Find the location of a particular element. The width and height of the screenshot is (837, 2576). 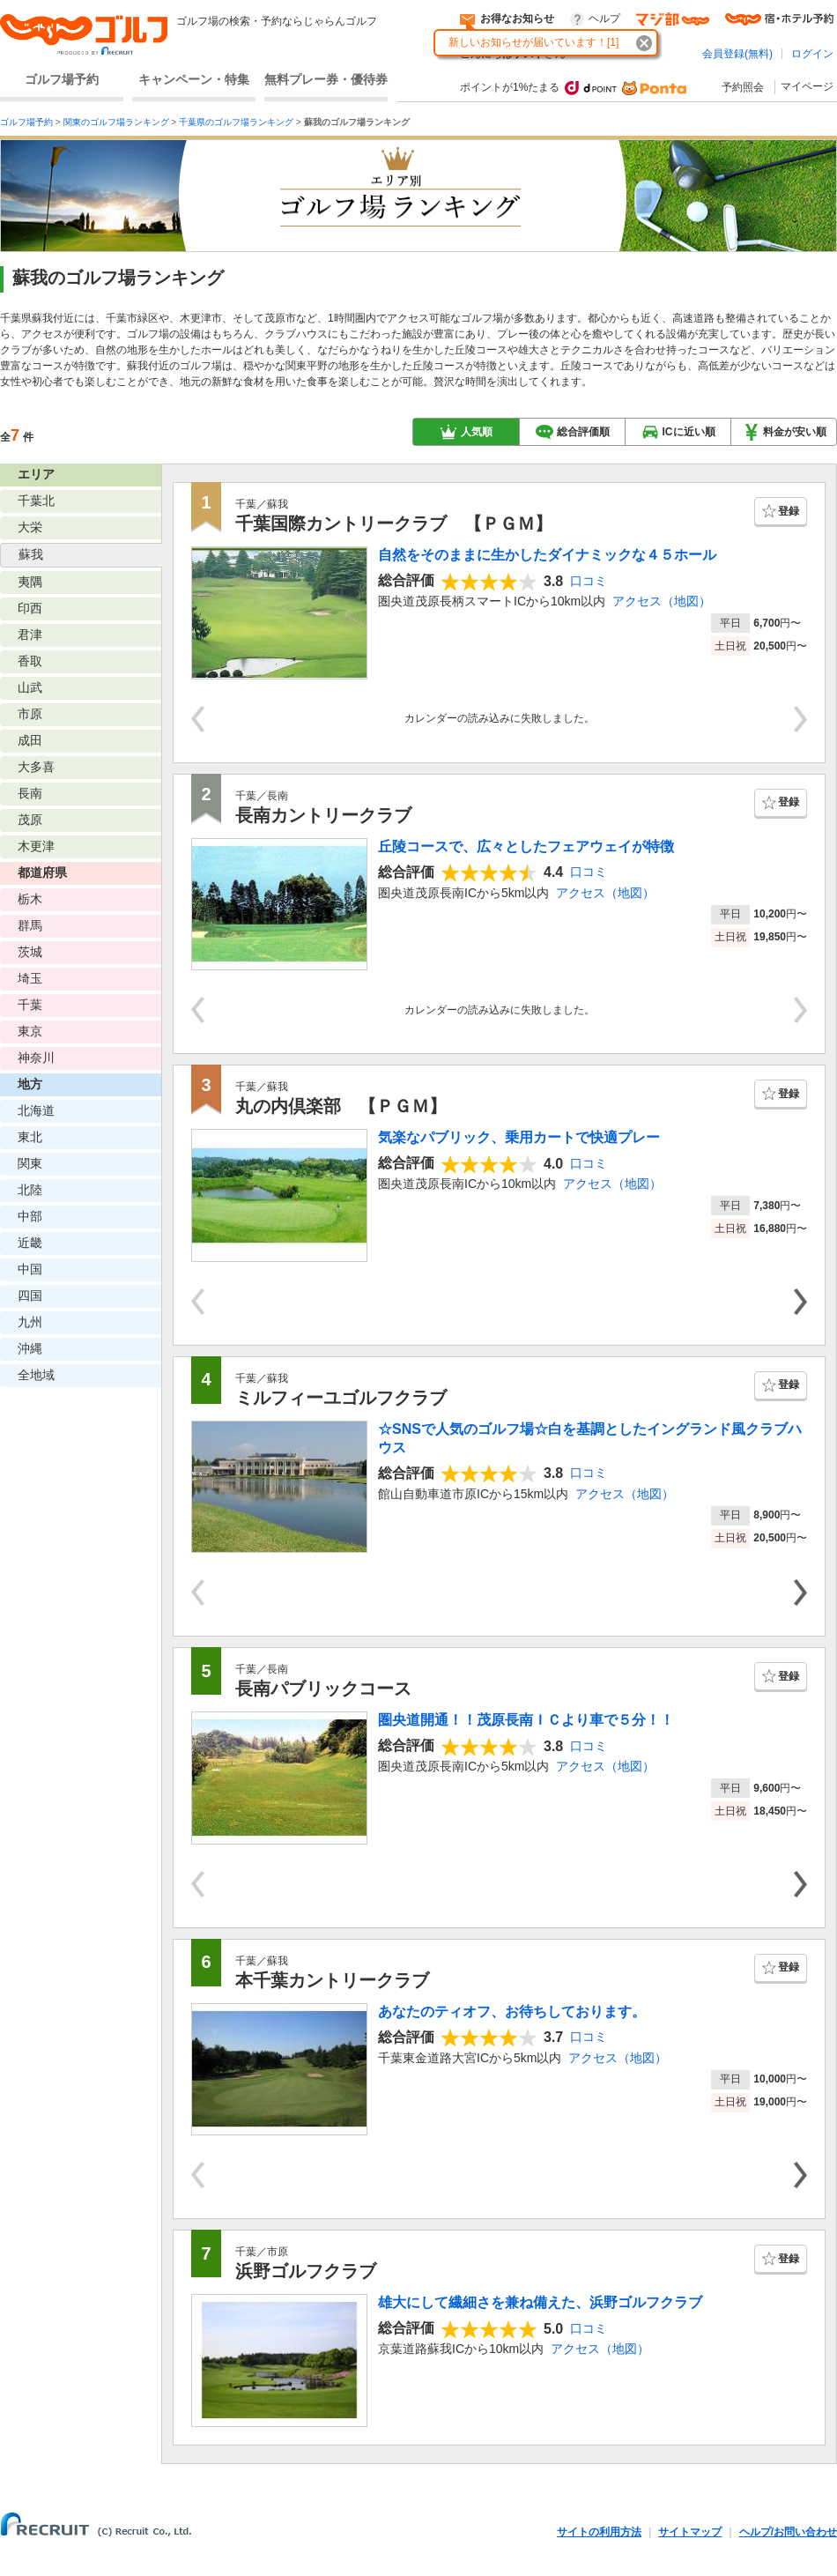

長南 is located at coordinates (30, 793).